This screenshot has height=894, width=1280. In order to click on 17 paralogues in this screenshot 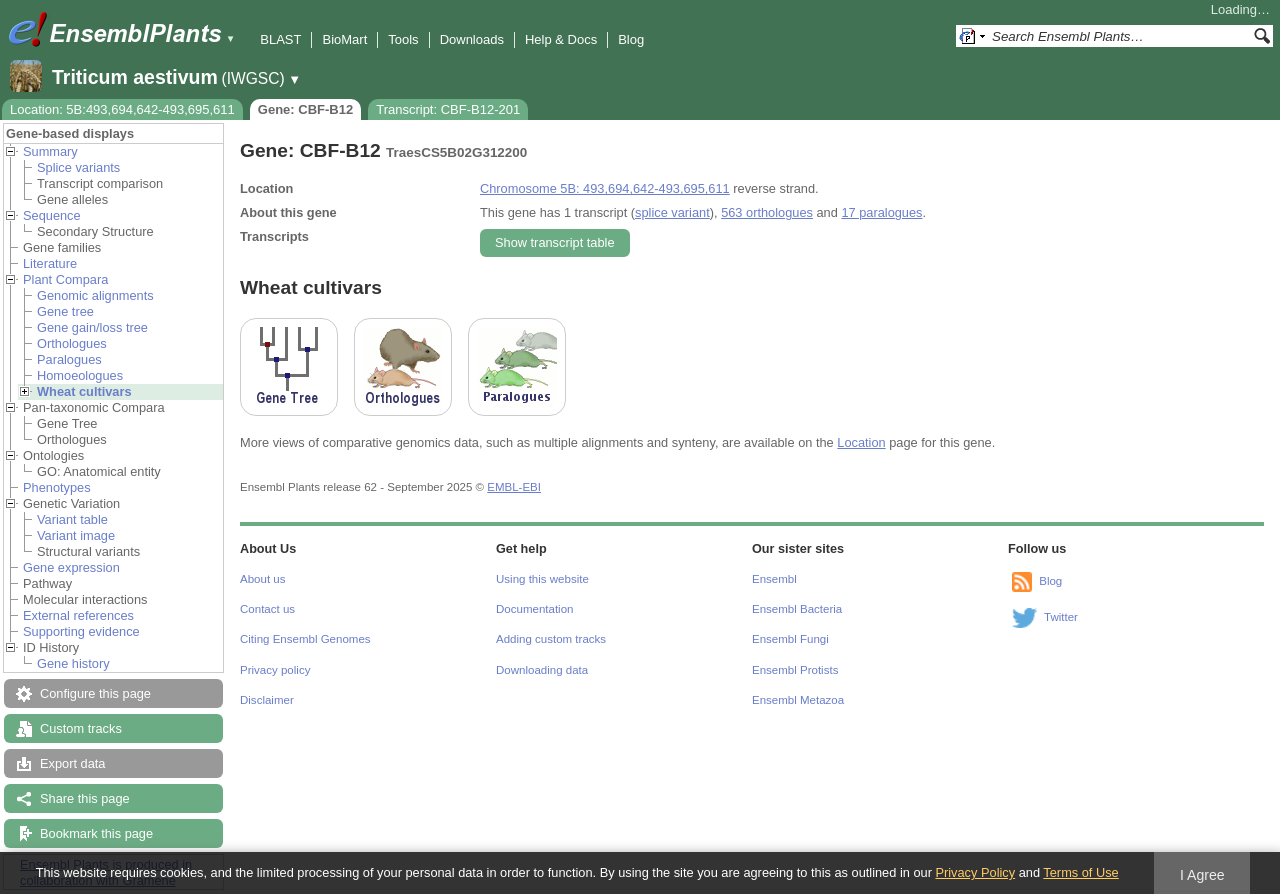, I will do `click(881, 212)`.